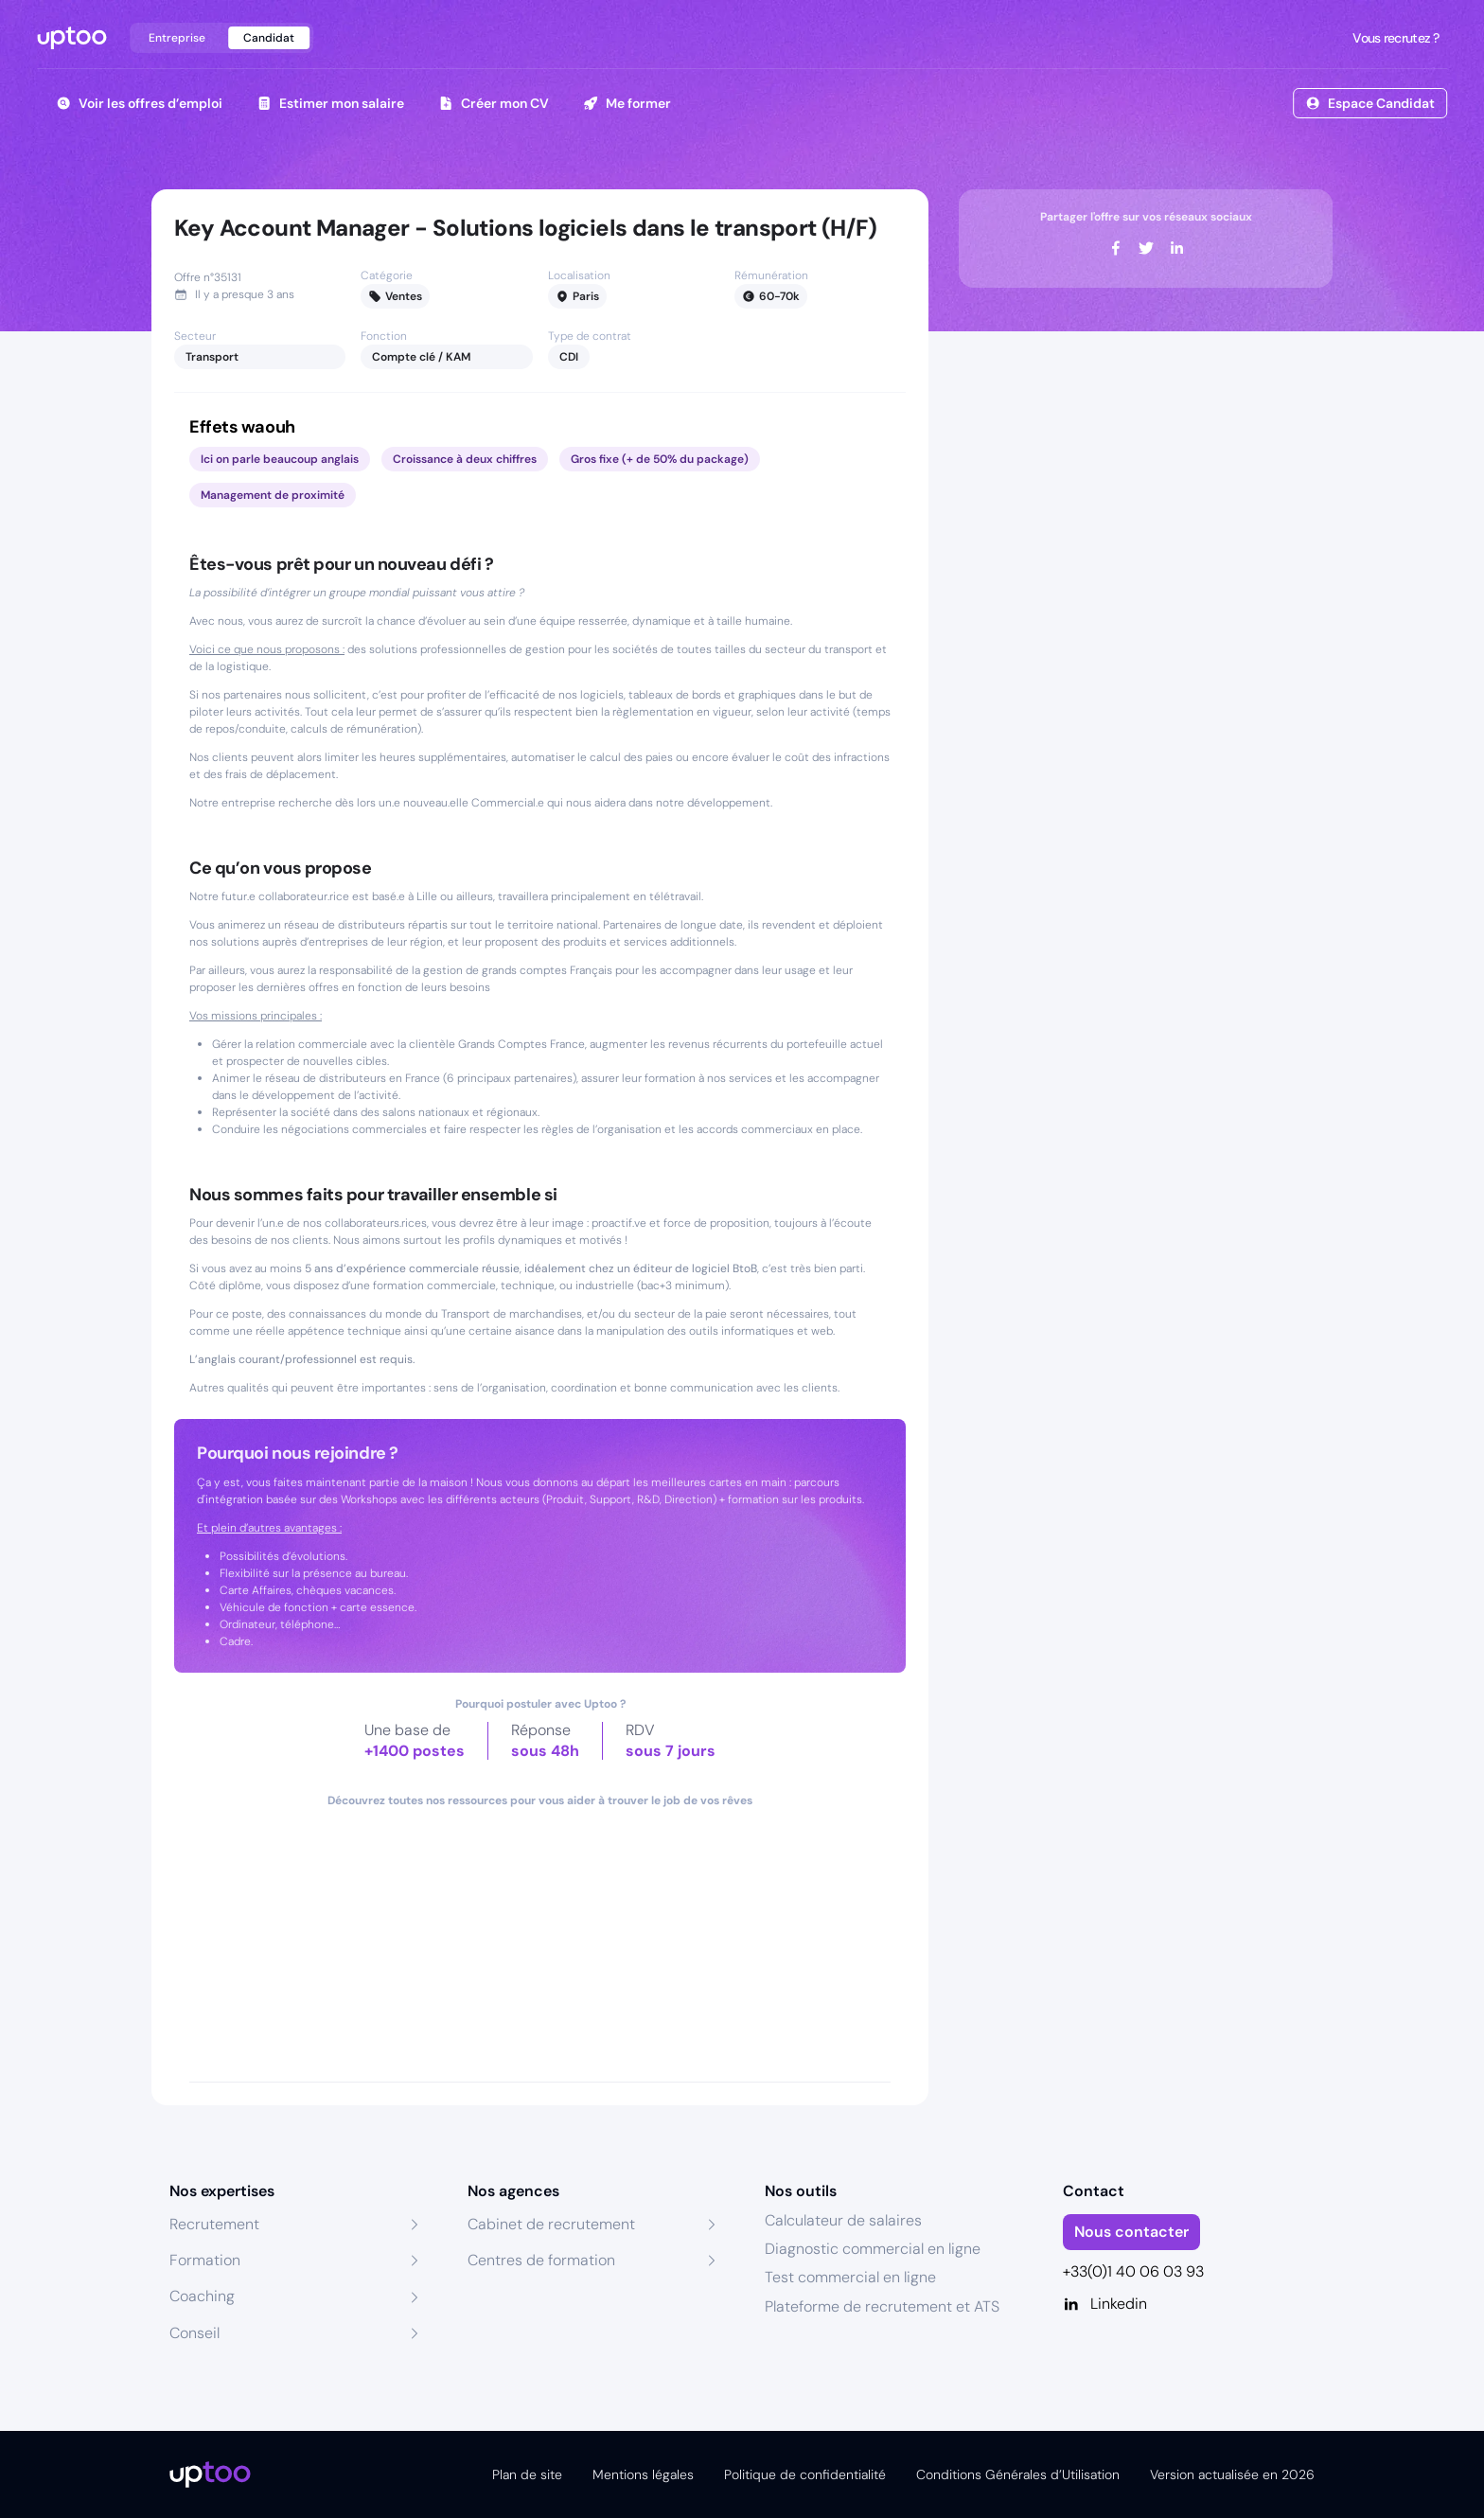 Image resolution: width=1484 pixels, height=2518 pixels. Describe the element at coordinates (177, 37) in the screenshot. I see `Entreprise [tab]` at that location.